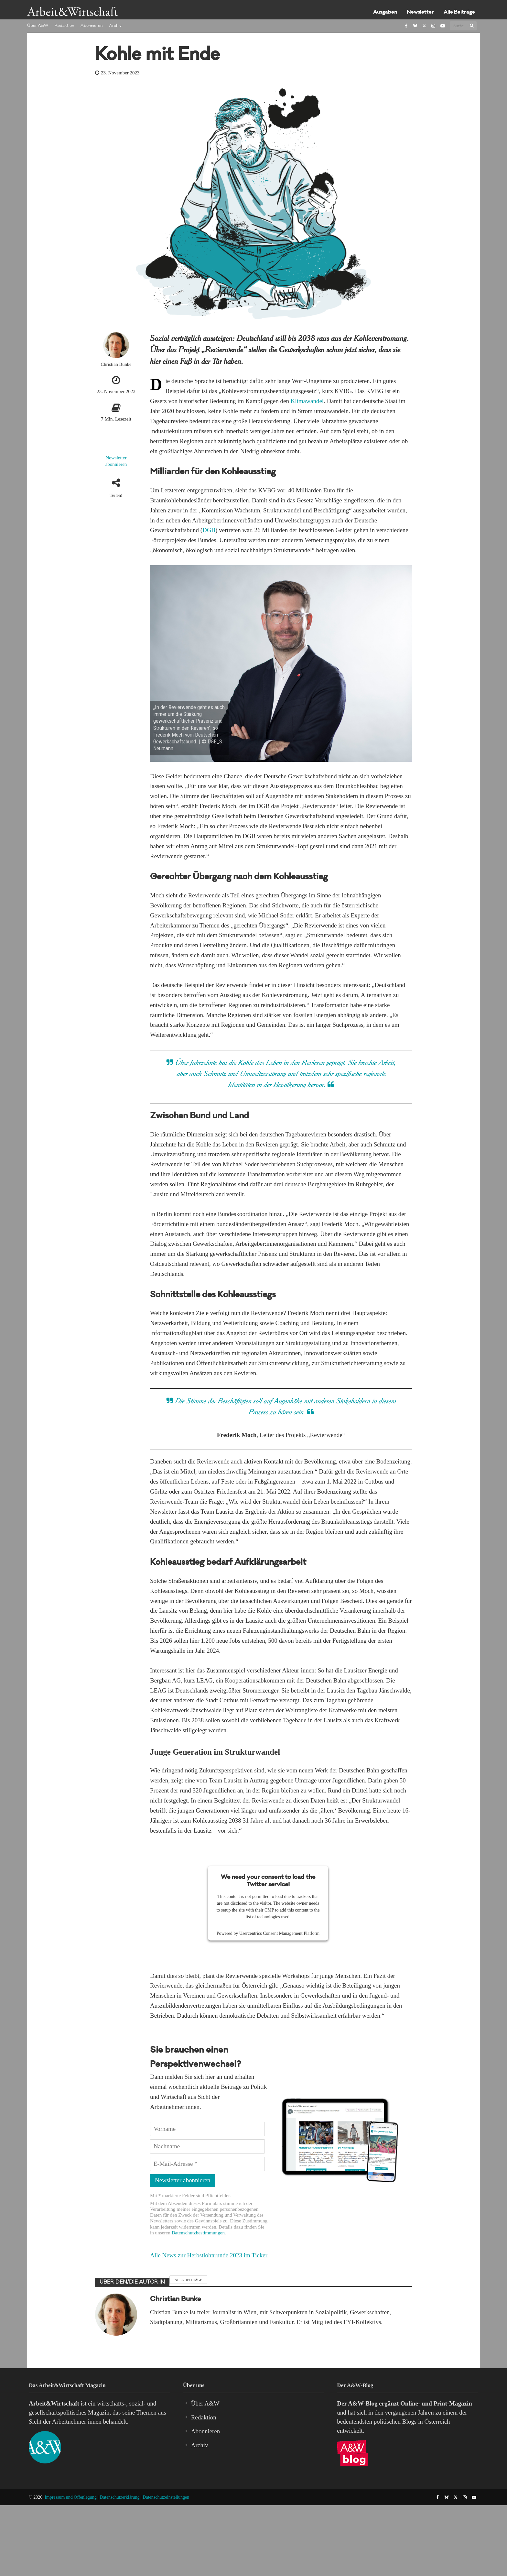  What do you see at coordinates (385, 12) in the screenshot?
I see `Ausgaben` at bounding box center [385, 12].